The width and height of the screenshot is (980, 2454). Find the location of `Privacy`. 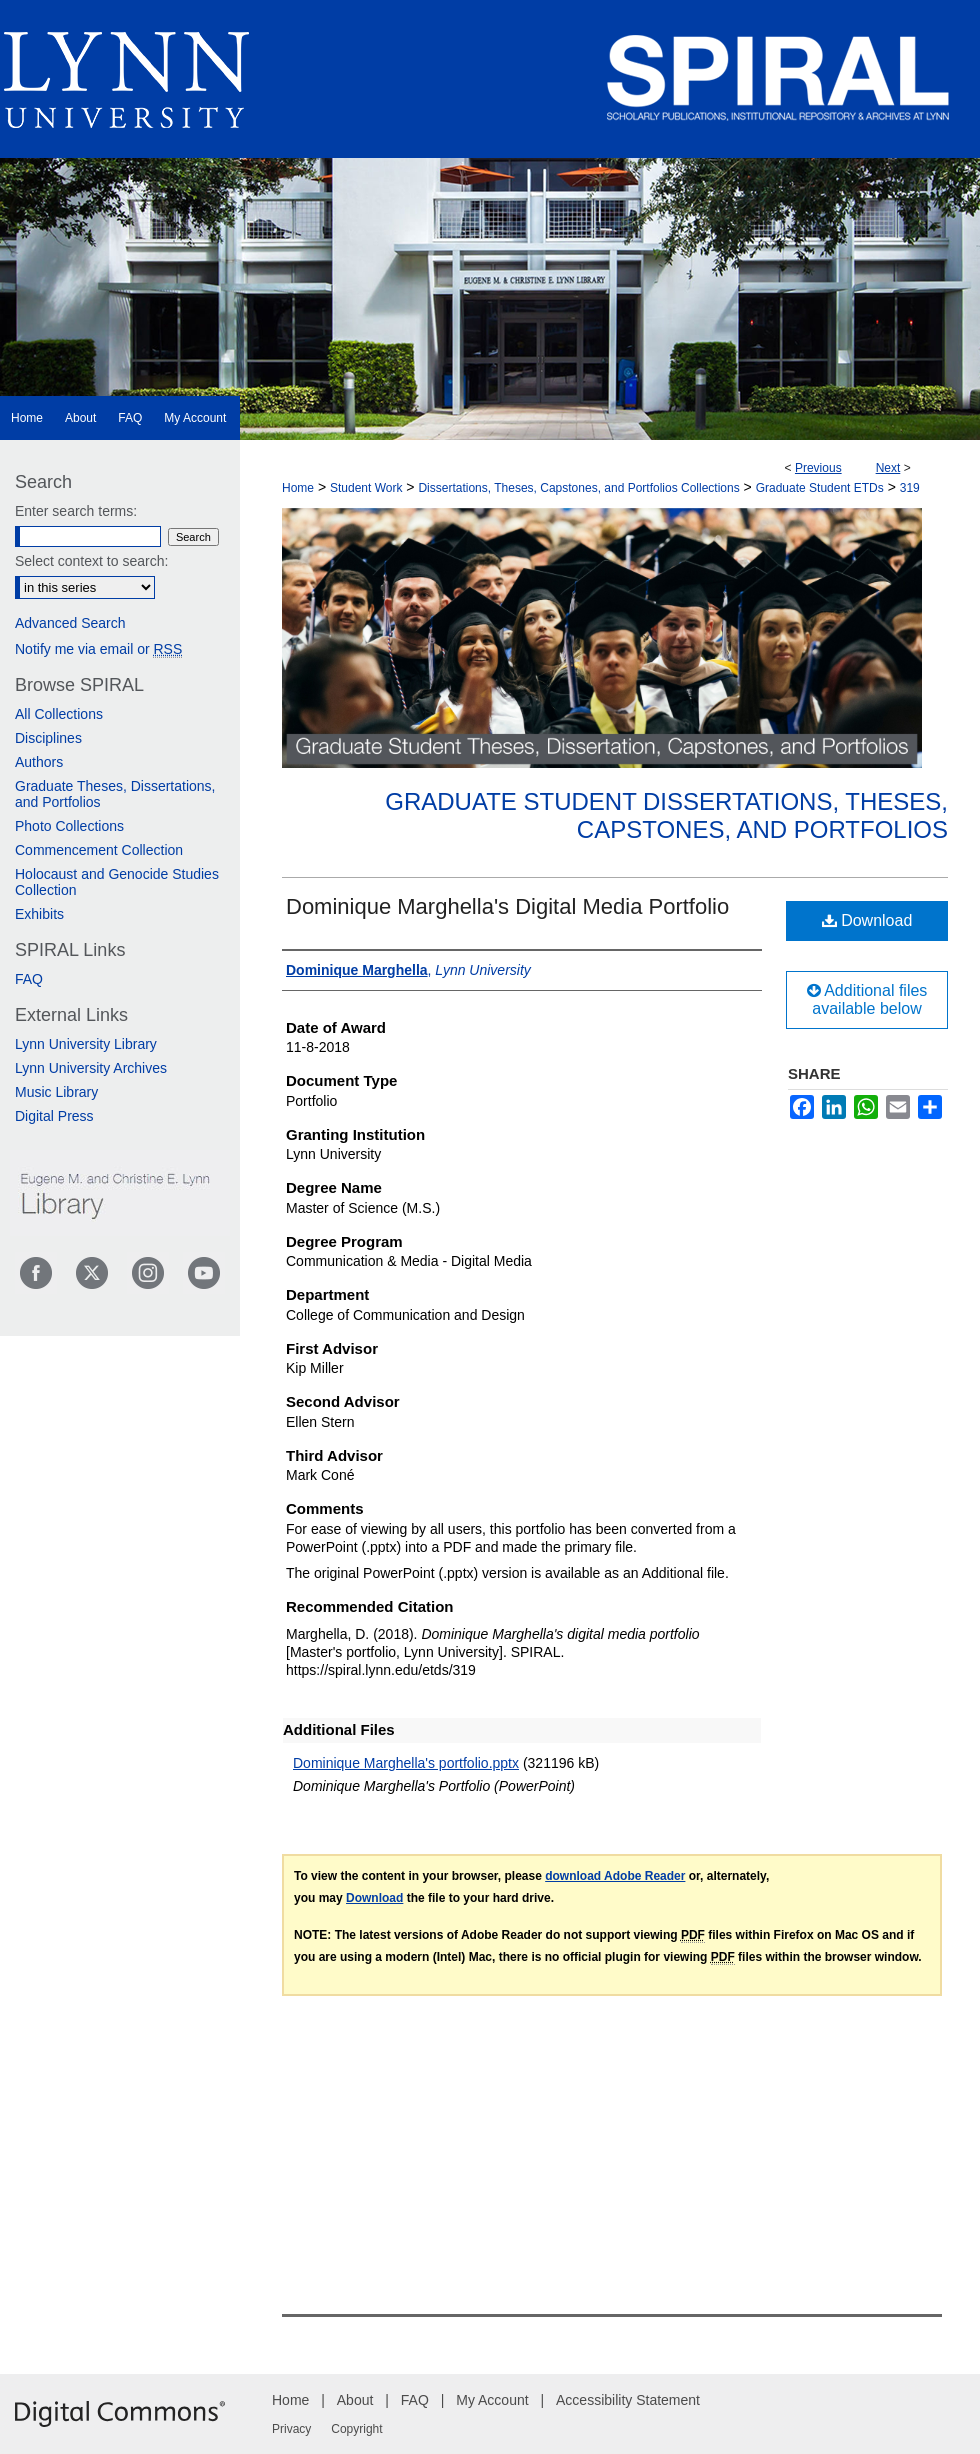

Privacy is located at coordinates (291, 2429).